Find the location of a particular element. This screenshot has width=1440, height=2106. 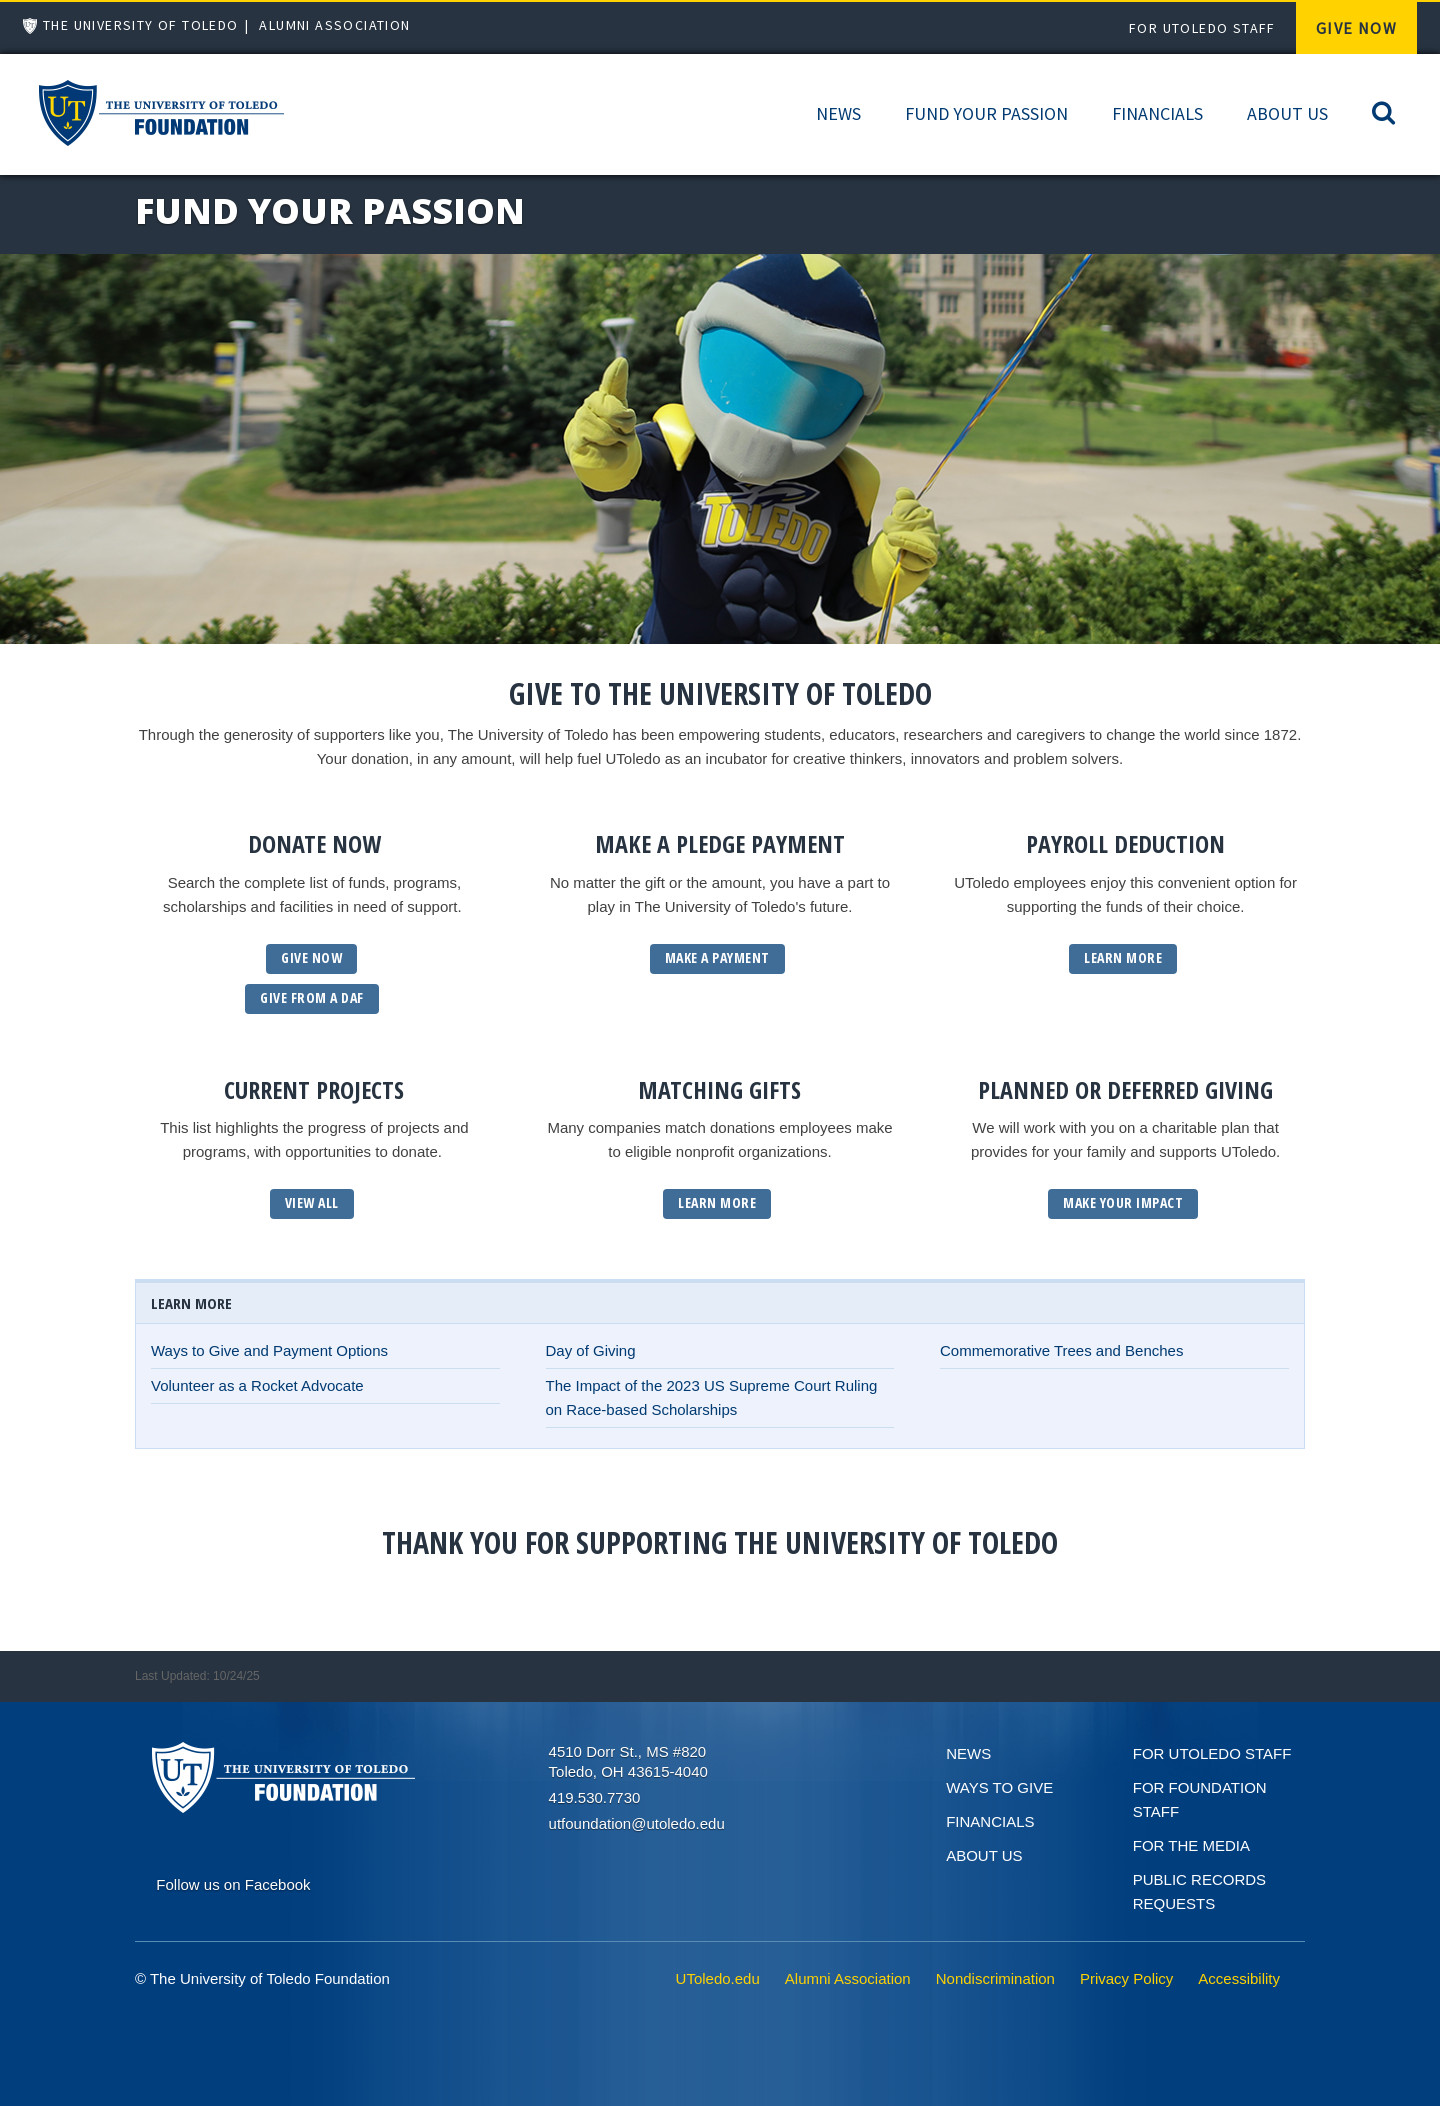

About Us is located at coordinates (1287, 113).